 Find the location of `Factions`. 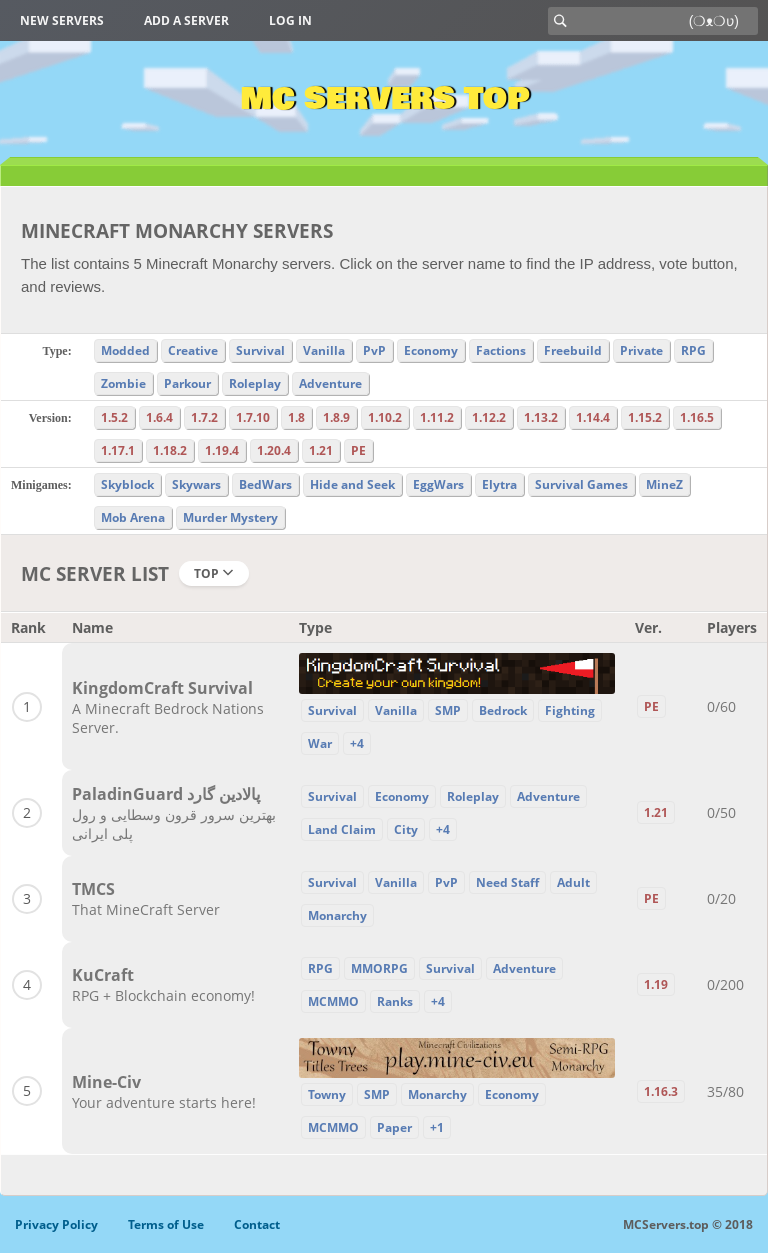

Factions is located at coordinates (501, 350).